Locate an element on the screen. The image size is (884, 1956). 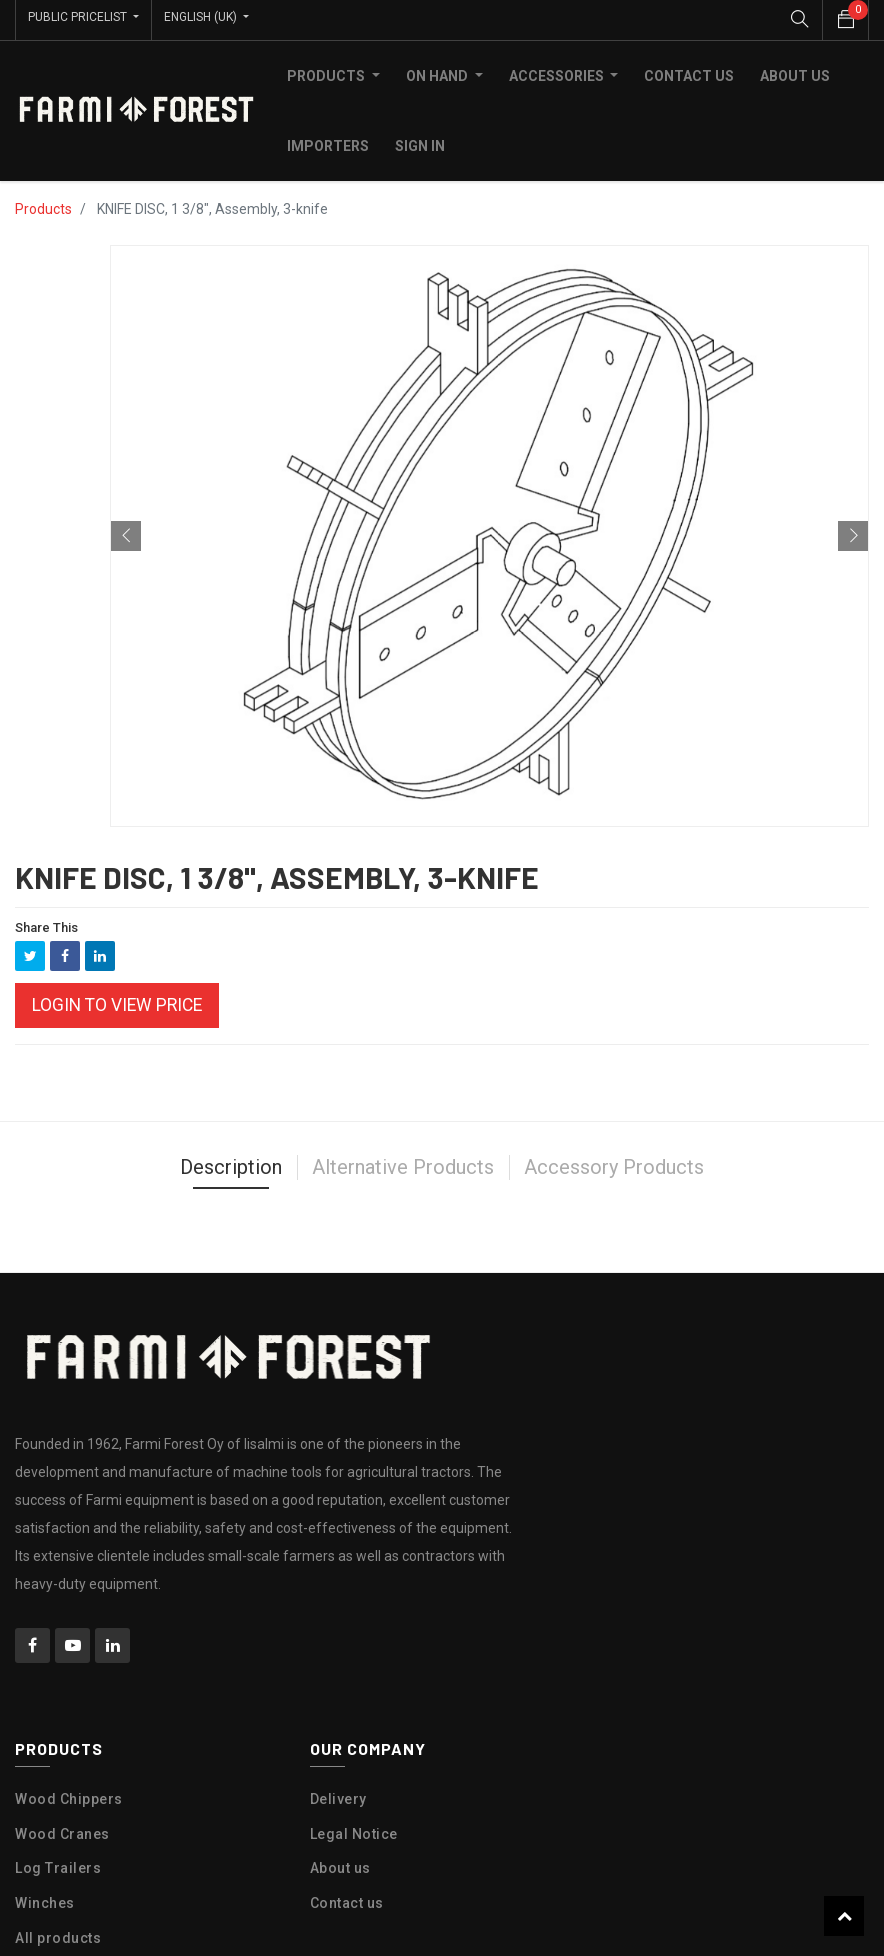
Wood Chippers is located at coordinates (69, 1794).